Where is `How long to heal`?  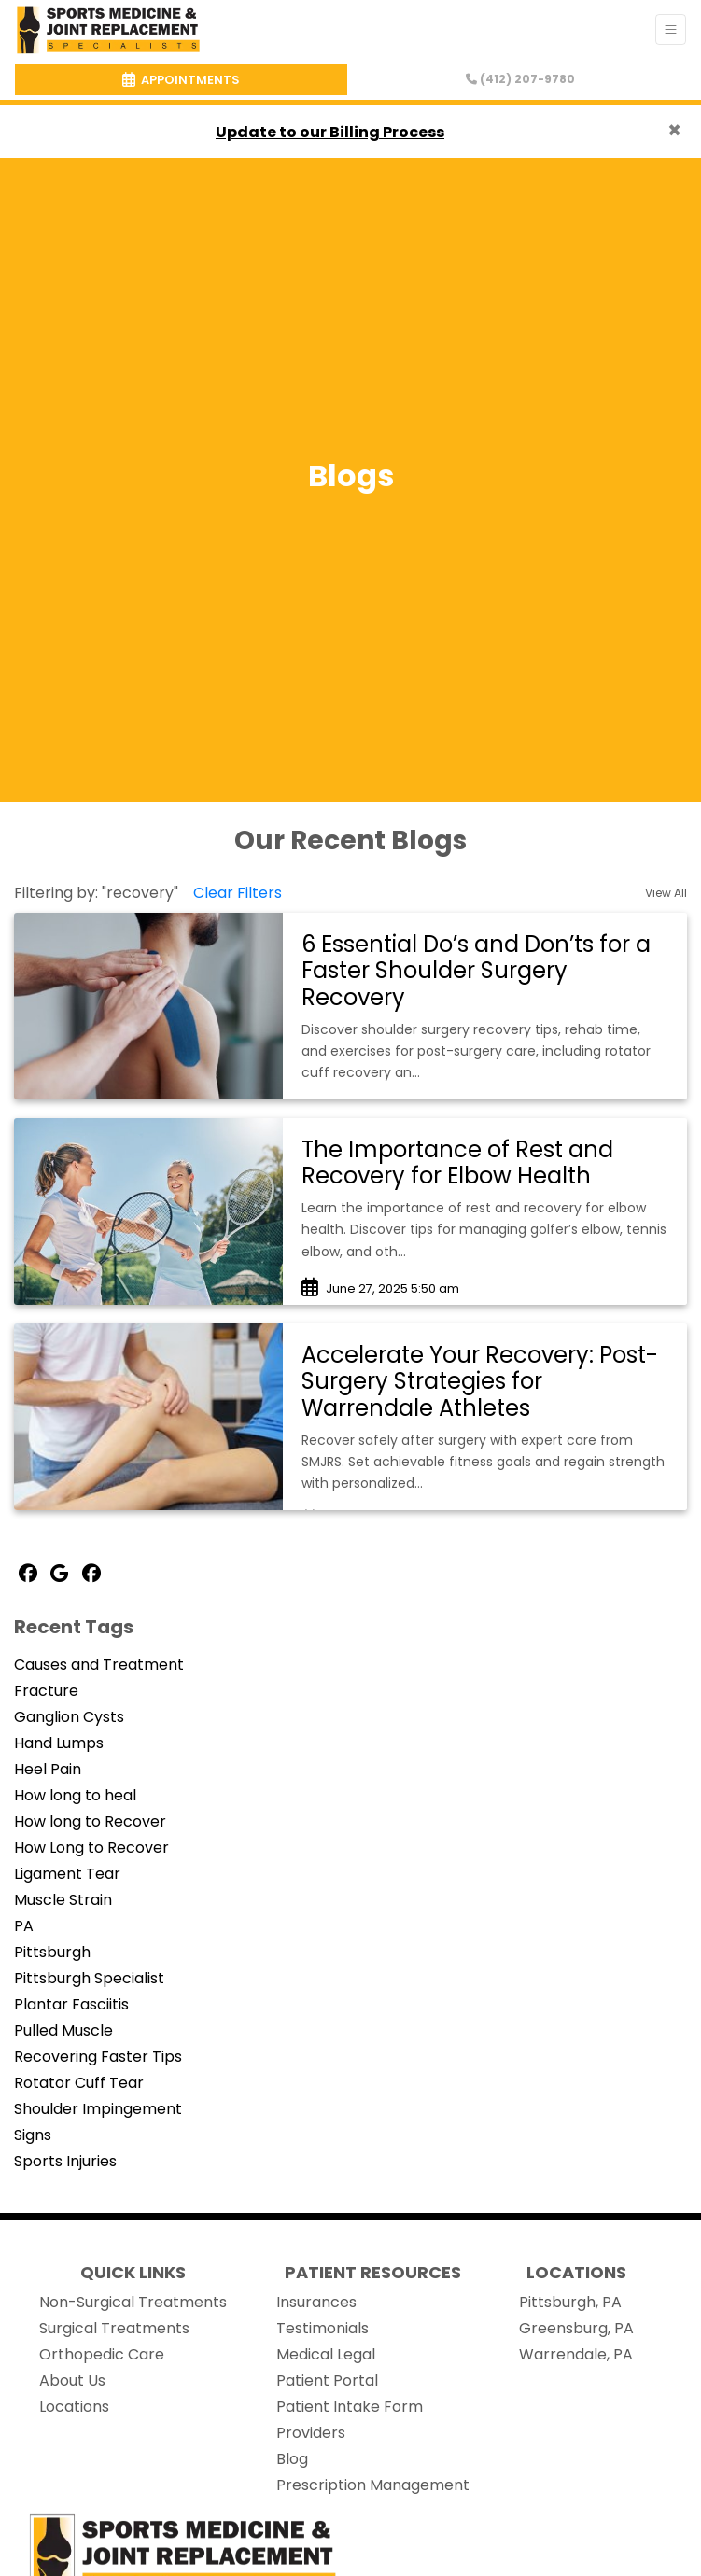
How long to heal is located at coordinates (75, 1795).